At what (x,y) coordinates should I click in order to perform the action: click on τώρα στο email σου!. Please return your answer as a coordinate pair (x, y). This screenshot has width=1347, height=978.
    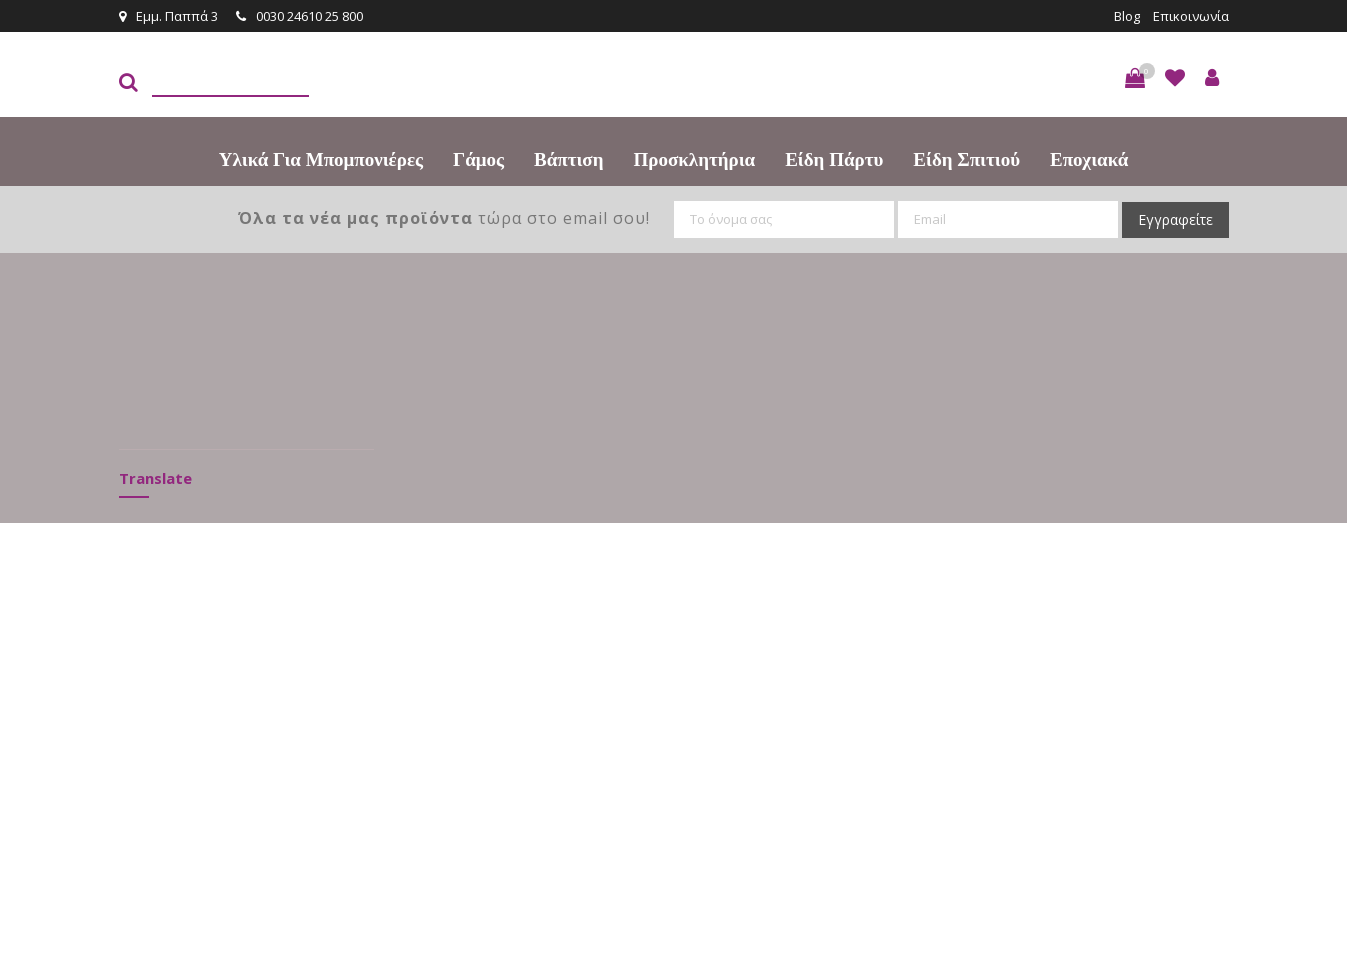
    Looking at the image, I should click on (444, 218).